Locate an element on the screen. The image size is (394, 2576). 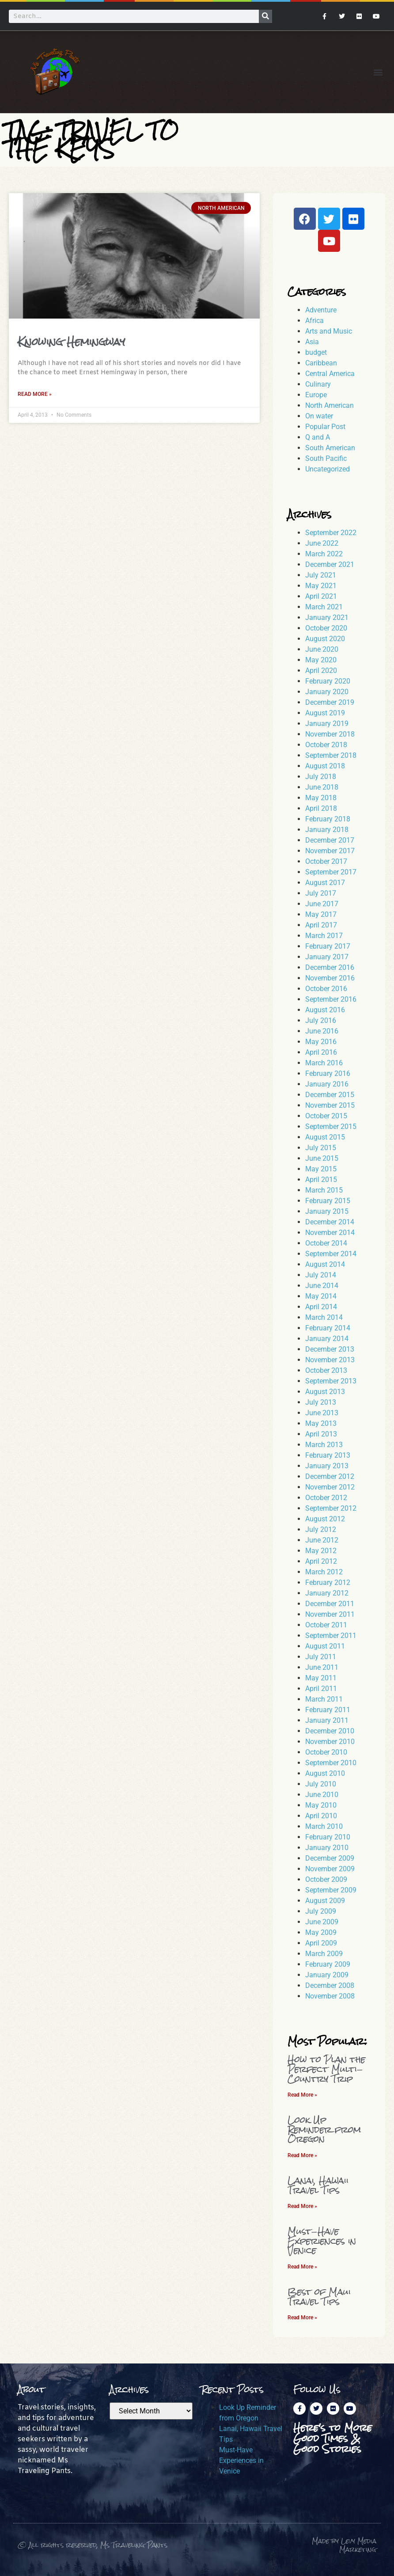
February 2015 is located at coordinates (327, 1201).